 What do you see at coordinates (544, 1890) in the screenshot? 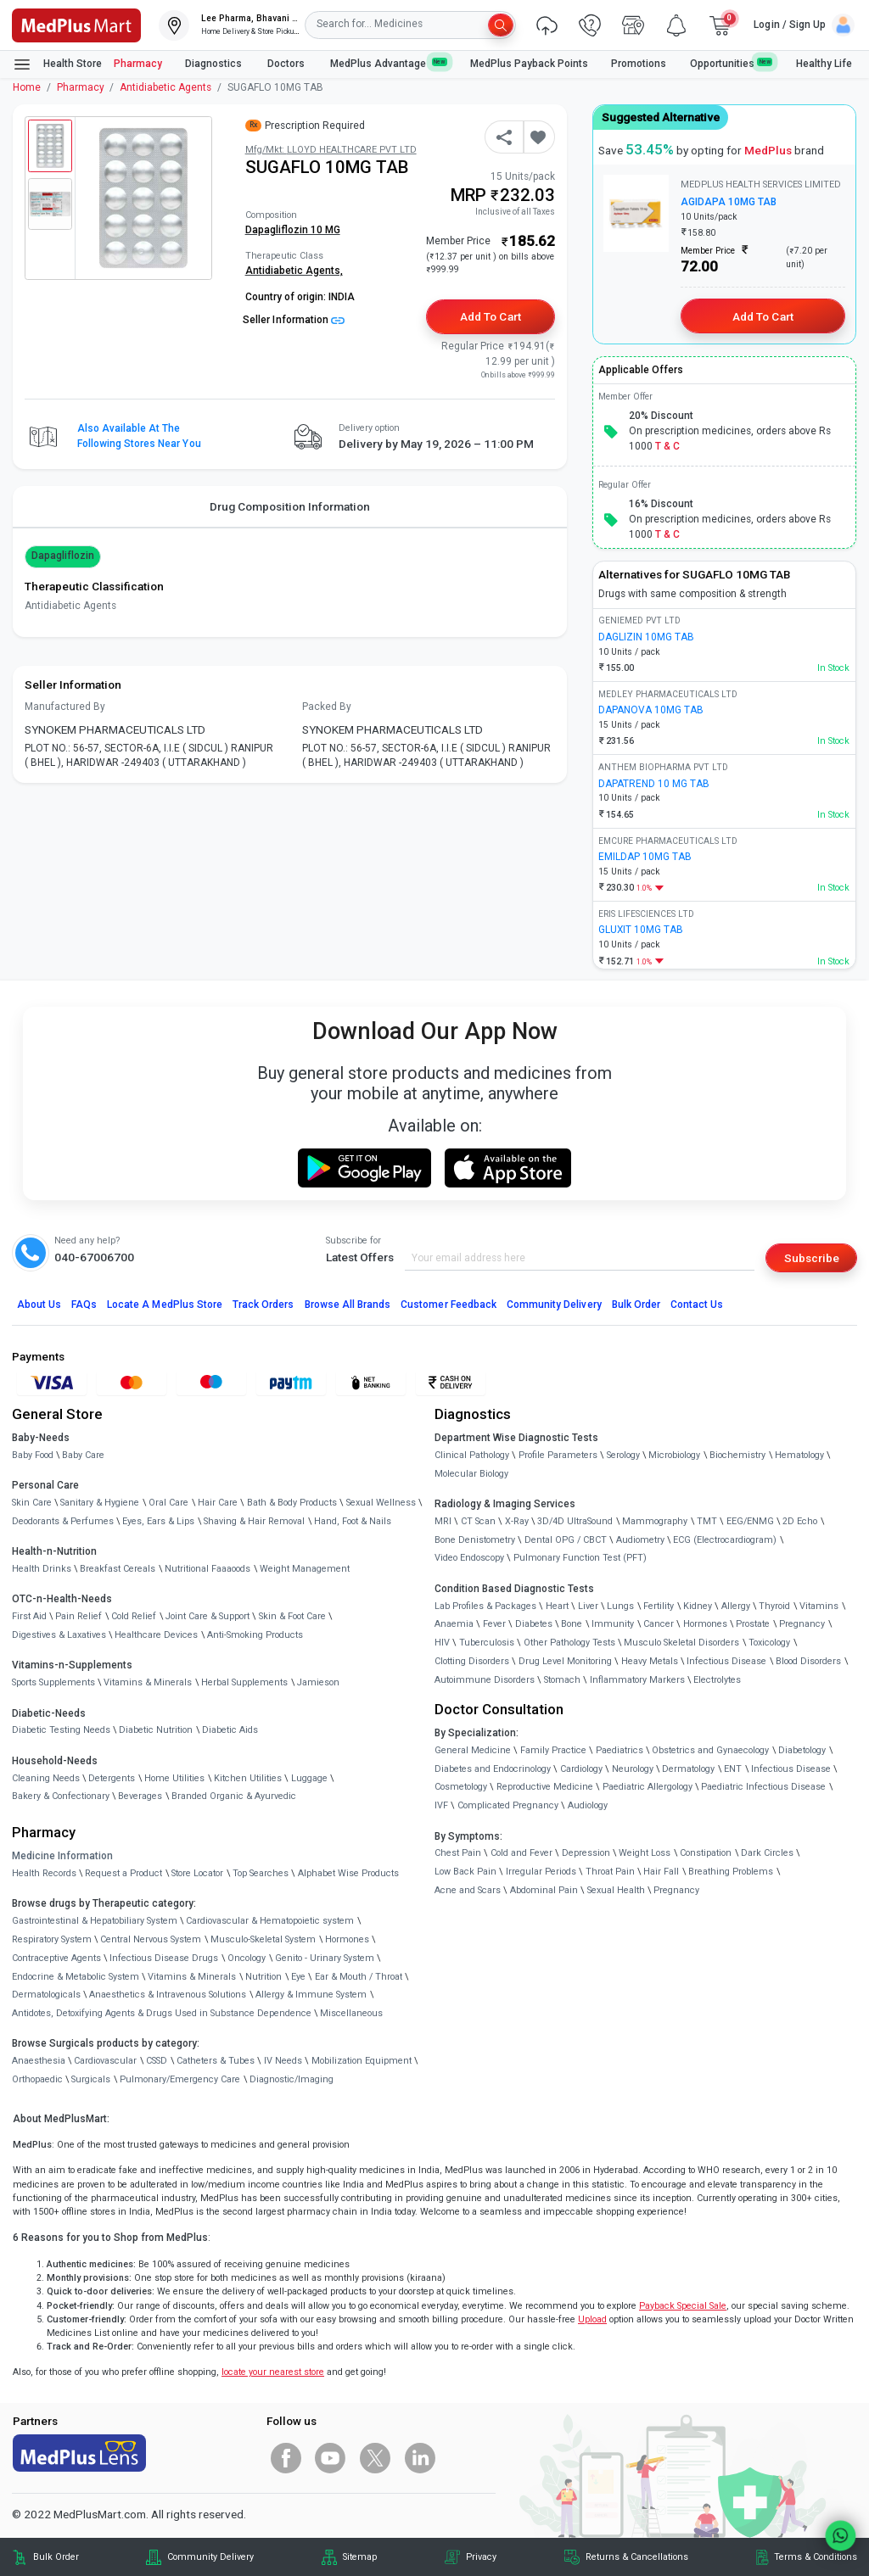
I see `Abdominal Pain` at bounding box center [544, 1890].